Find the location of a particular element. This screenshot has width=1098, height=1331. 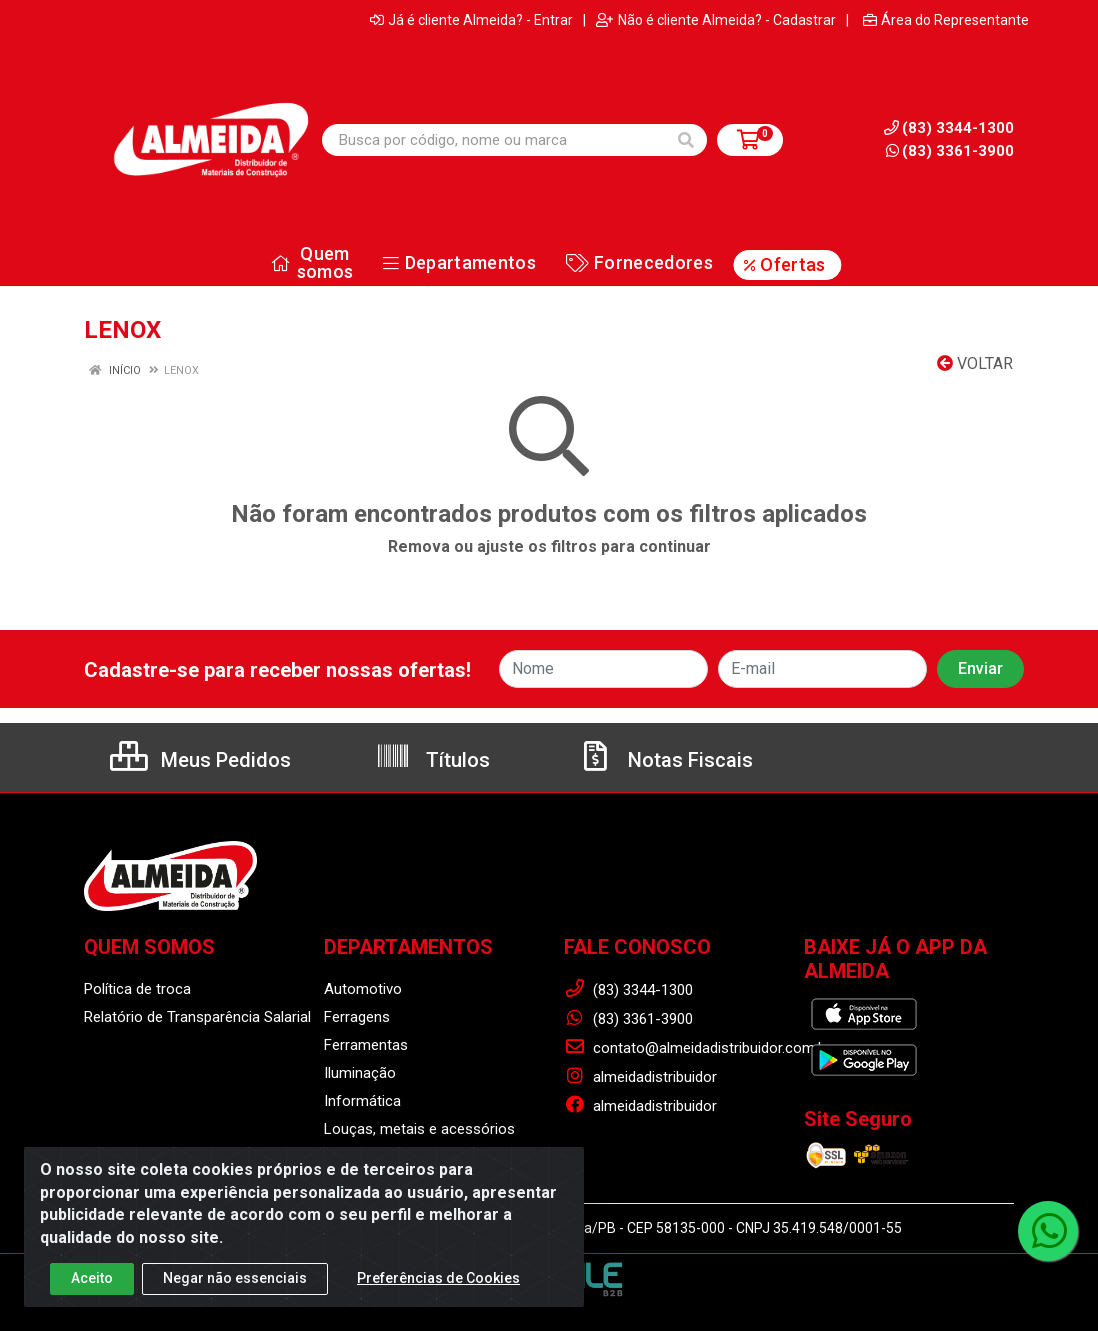

almeidadistribuidor is located at coordinates (640, 1077).